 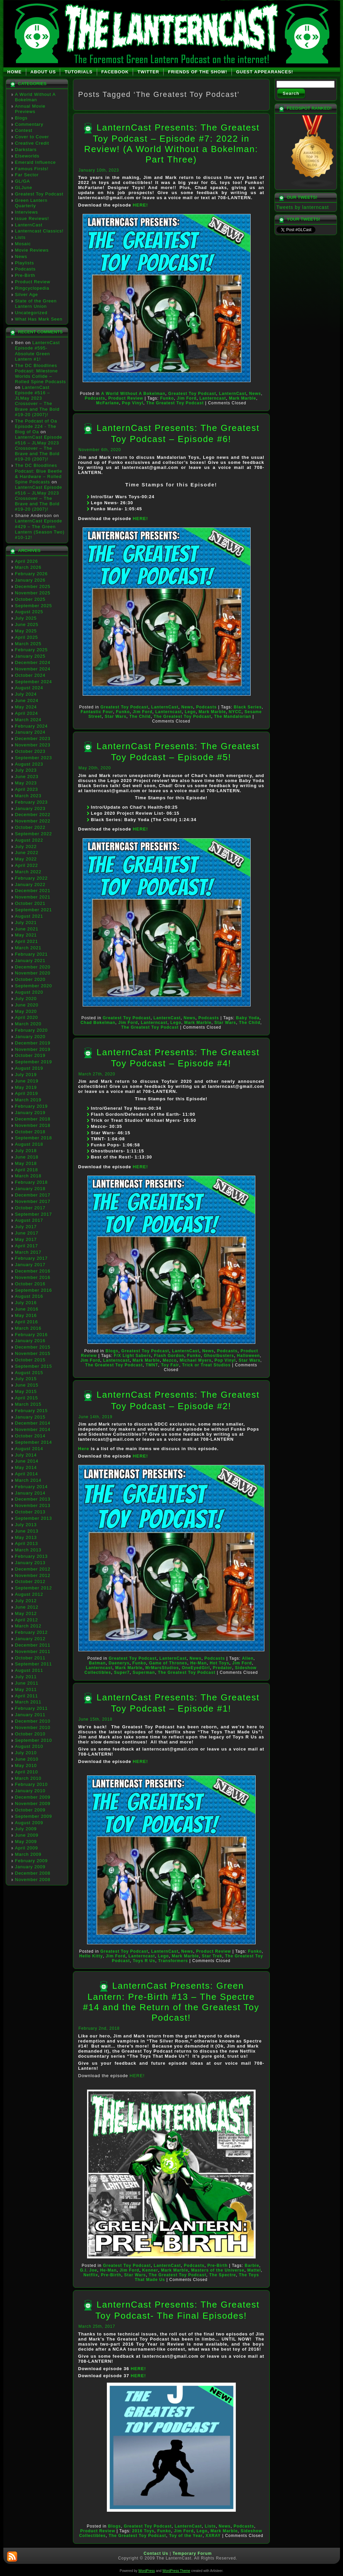 I want to click on August 2020, so click(x=29, y=992).